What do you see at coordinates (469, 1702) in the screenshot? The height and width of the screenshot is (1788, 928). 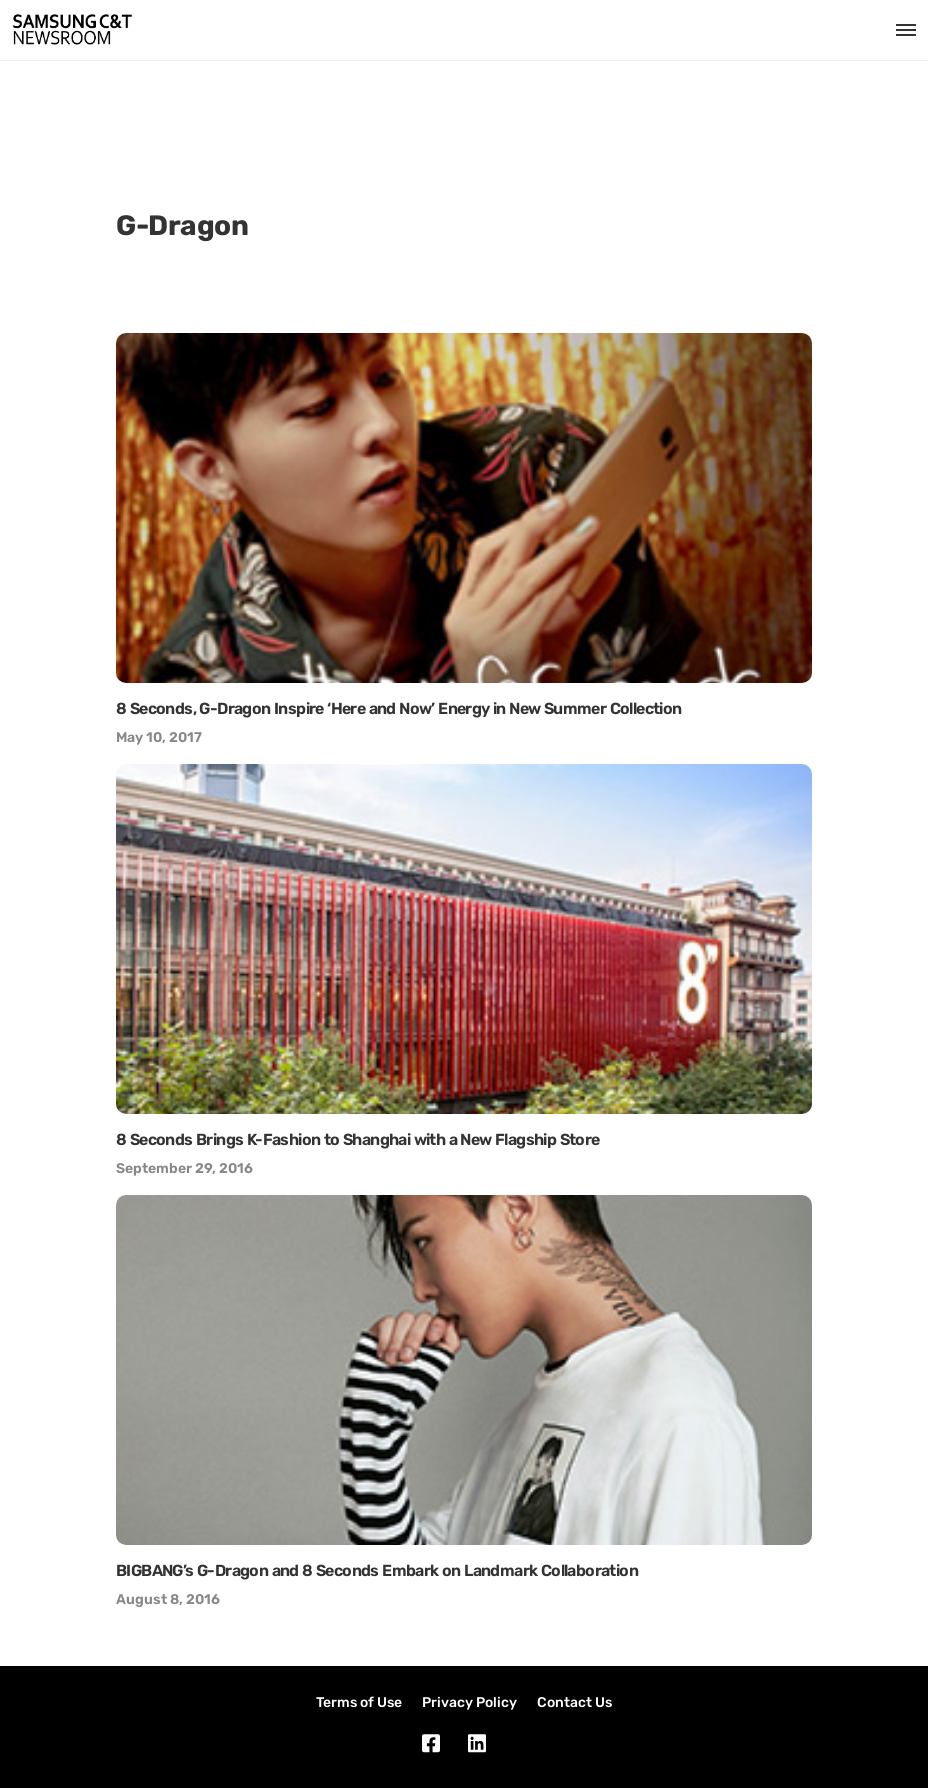 I see `Privacy Policy` at bounding box center [469, 1702].